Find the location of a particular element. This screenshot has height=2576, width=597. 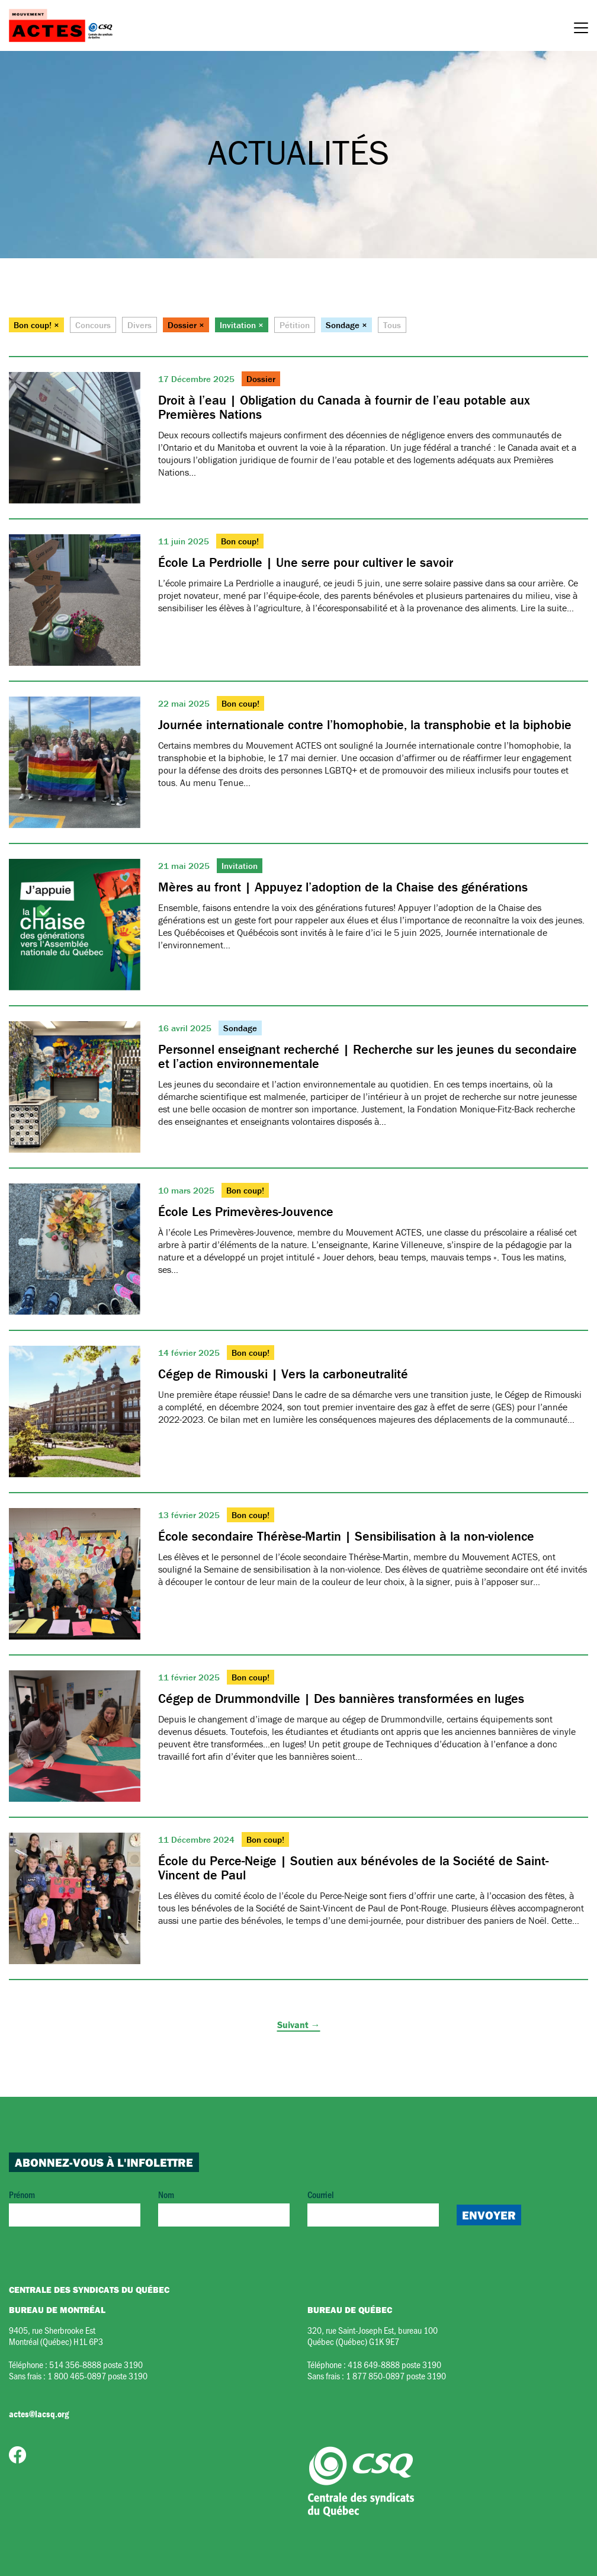

École La Perdriolle | Une serre pour cultiver le savoir is located at coordinates (305, 562).